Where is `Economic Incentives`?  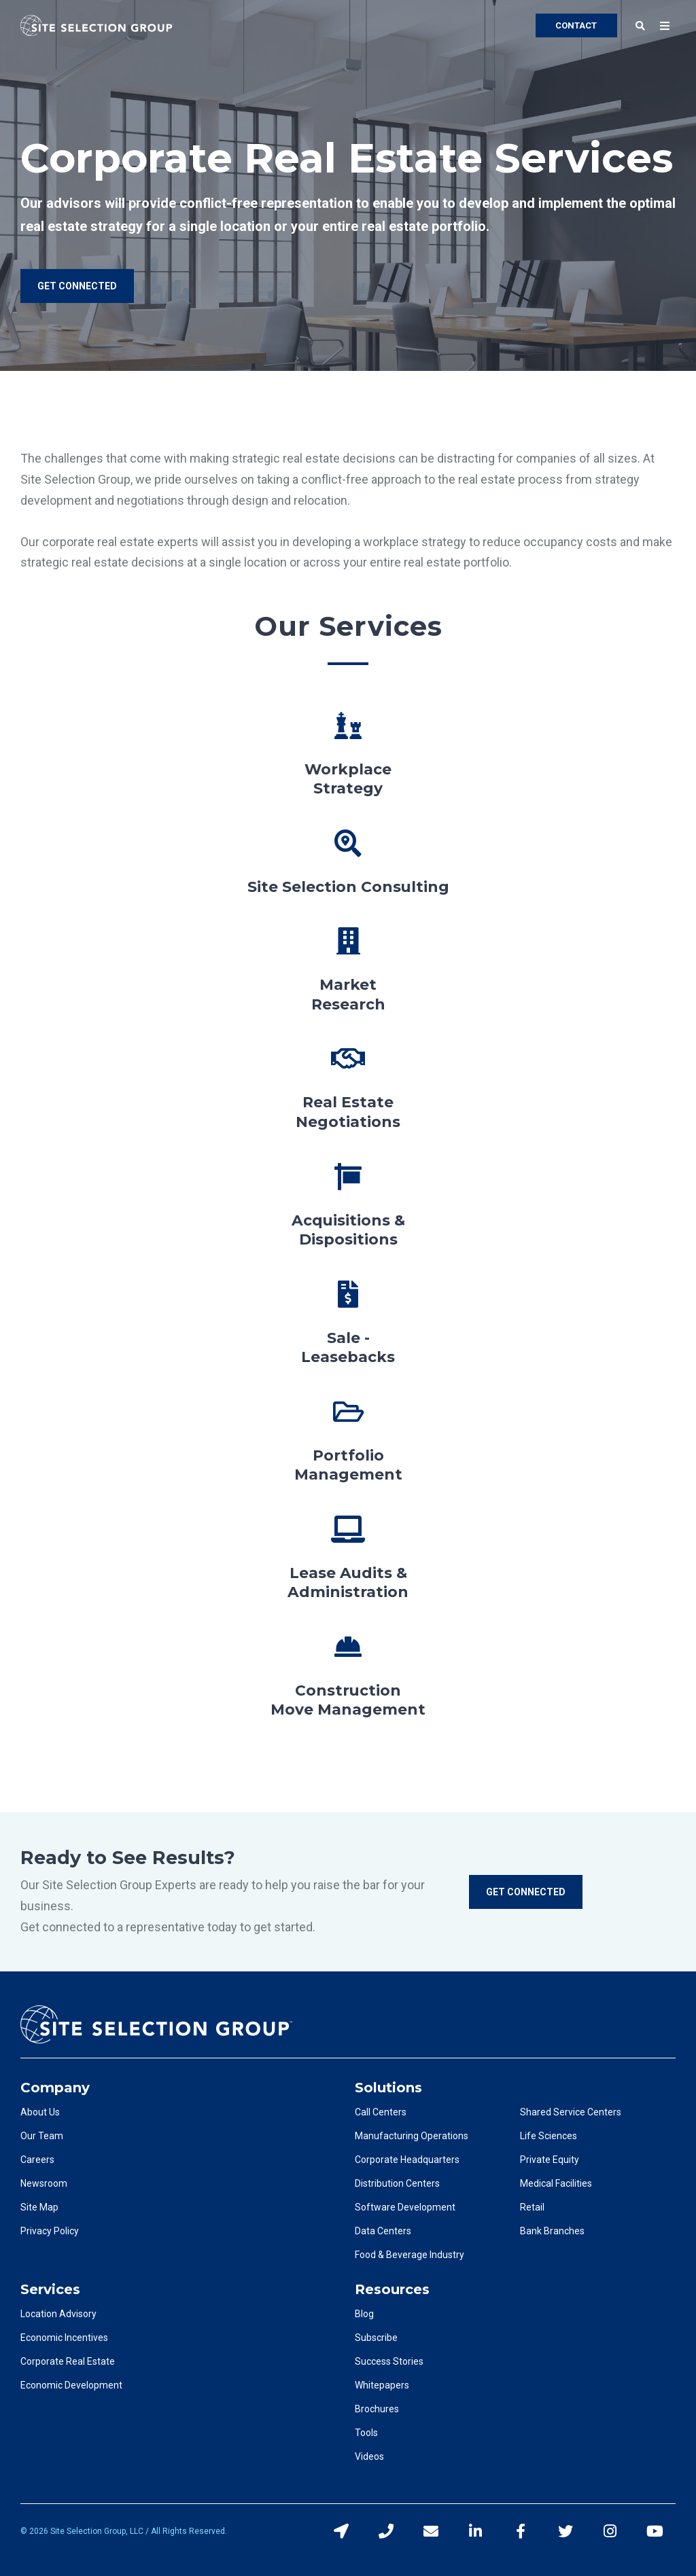 Economic Incentives is located at coordinates (64, 2337).